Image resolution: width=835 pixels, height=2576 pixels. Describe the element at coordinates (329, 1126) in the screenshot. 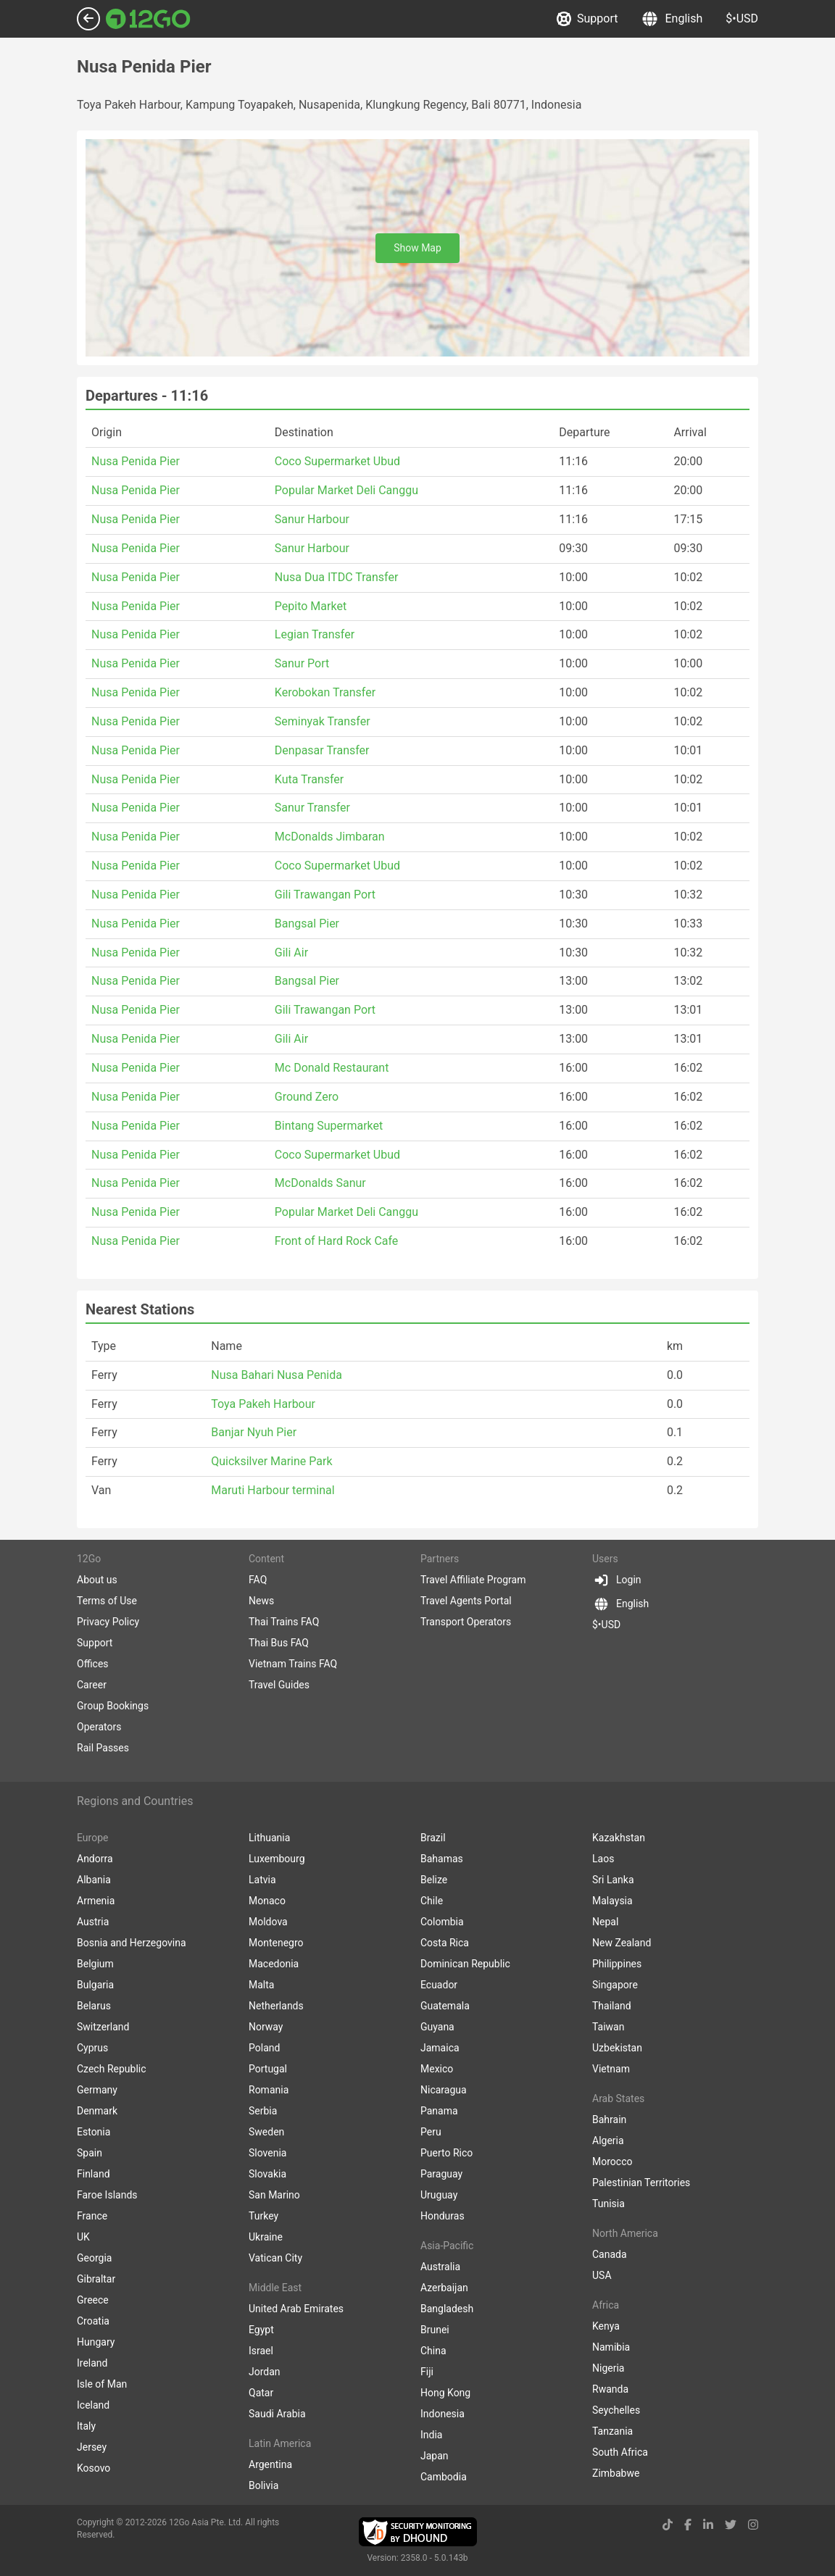

I see `Bintang Supermarket` at that location.